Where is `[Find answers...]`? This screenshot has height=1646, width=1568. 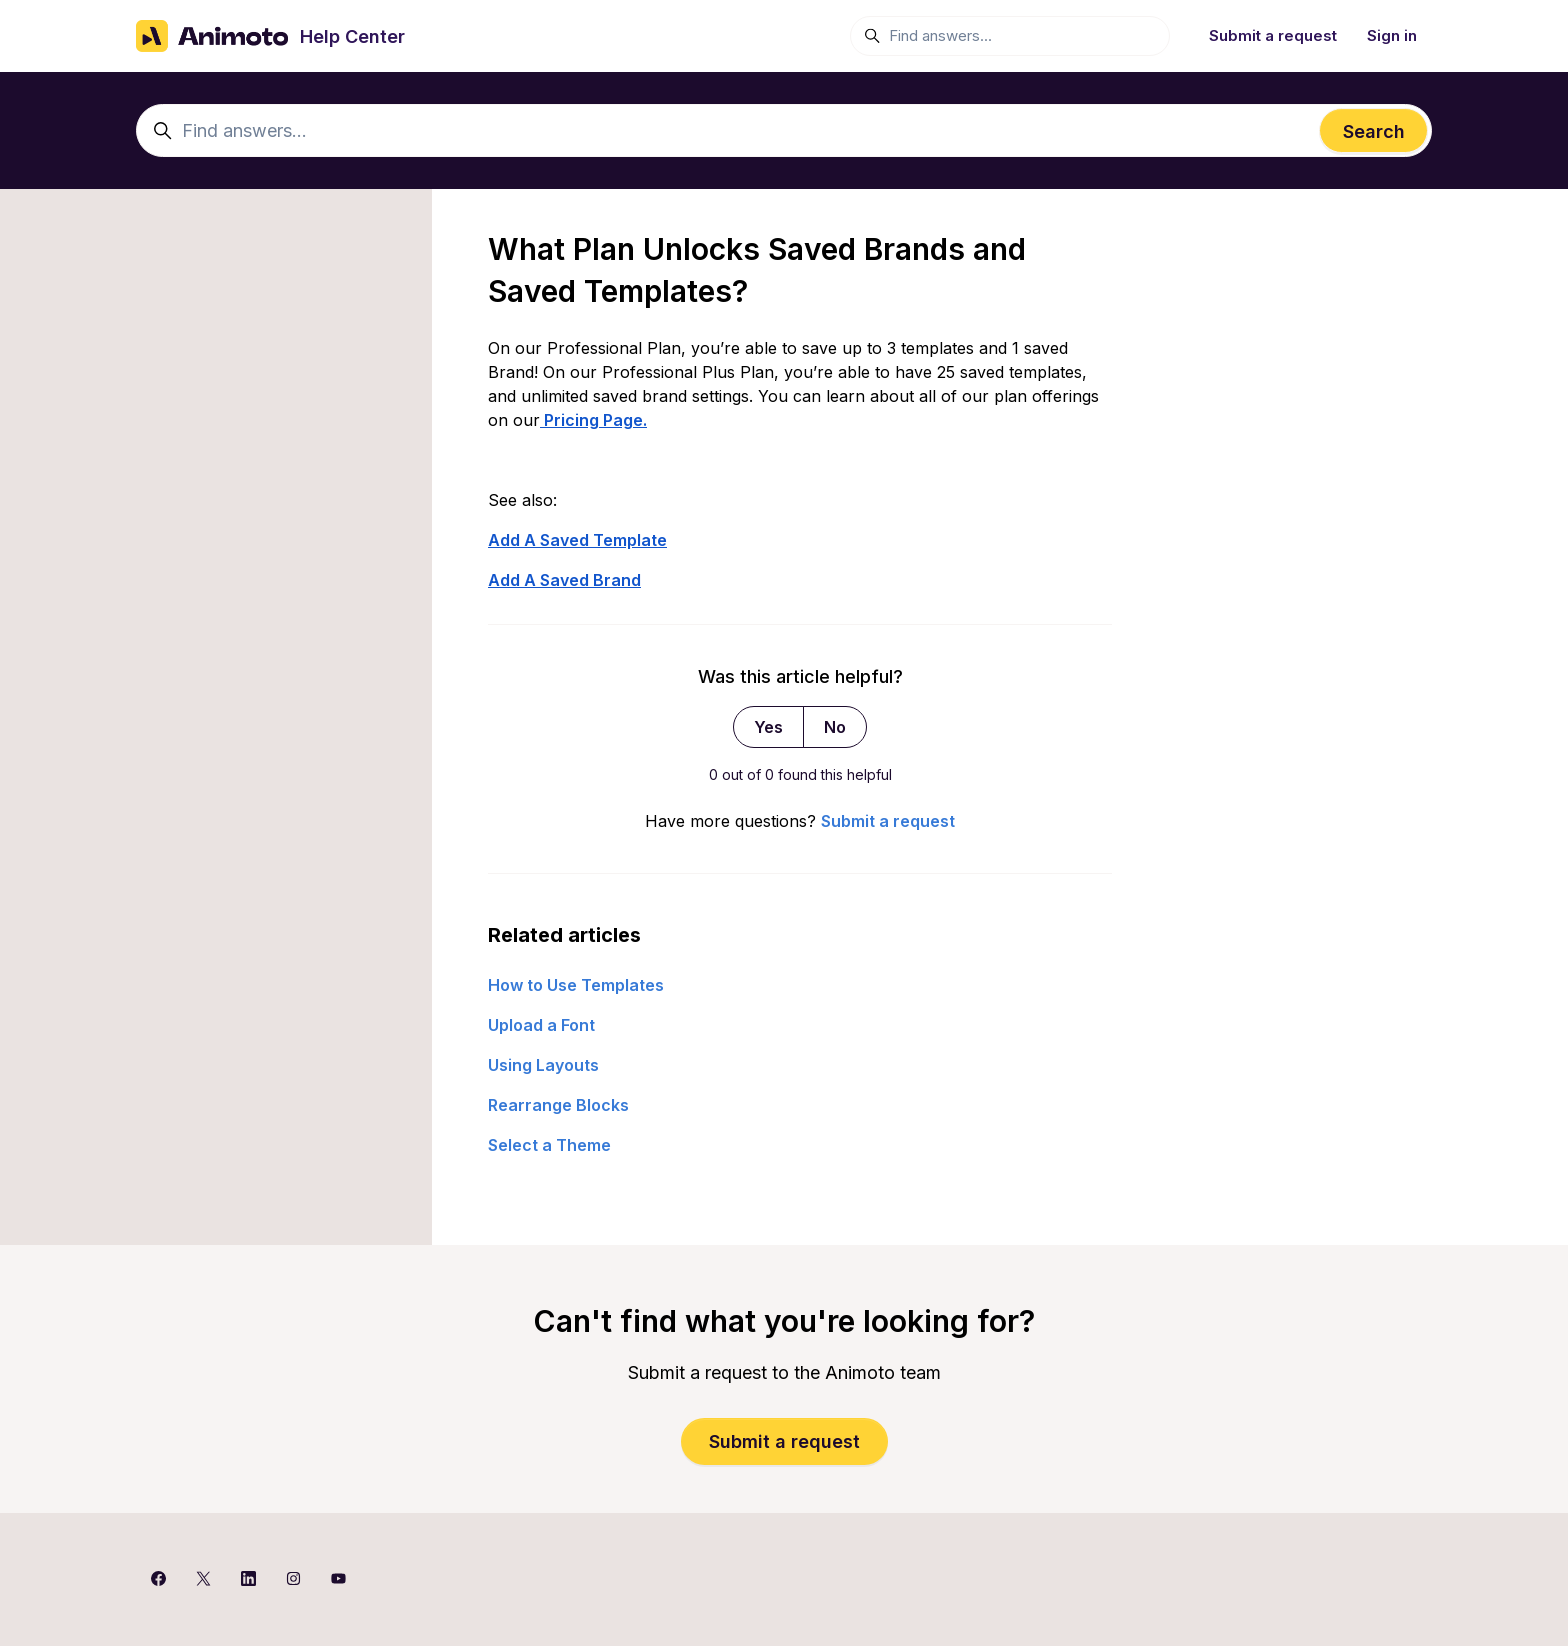 [Find answers...] is located at coordinates (1010, 36).